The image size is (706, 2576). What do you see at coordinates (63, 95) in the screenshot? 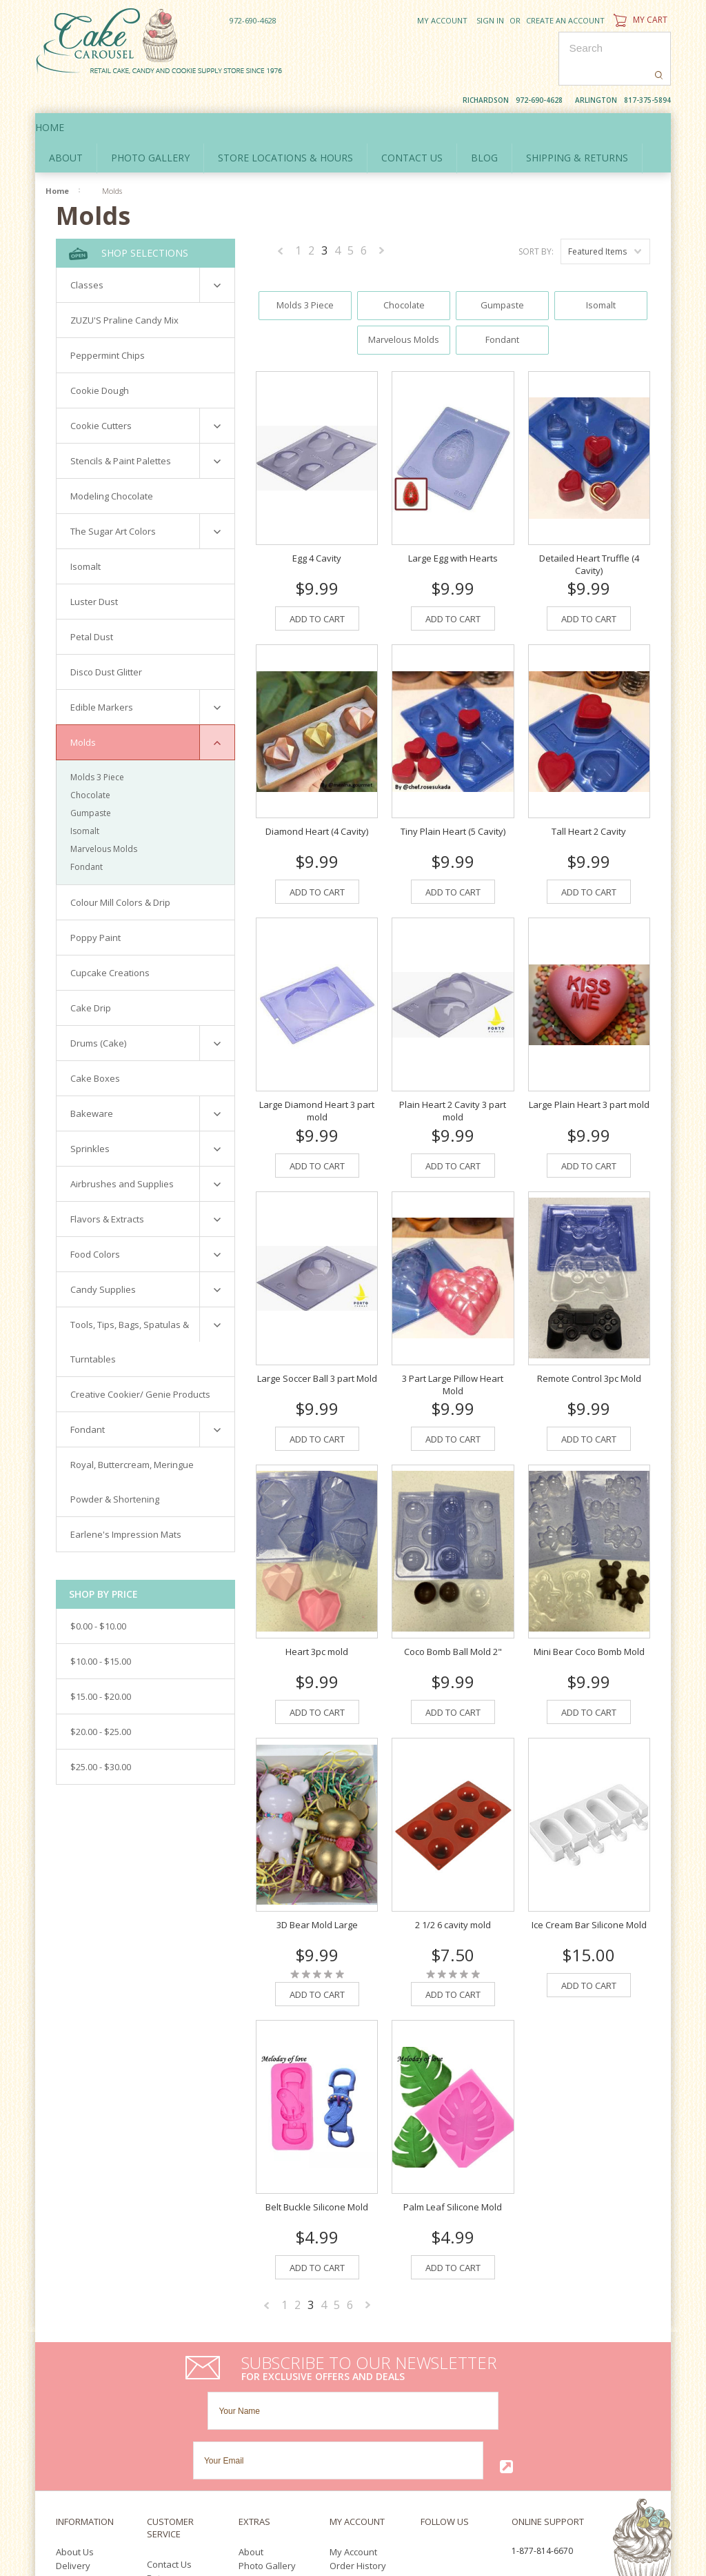
I see `Home` at bounding box center [63, 95].